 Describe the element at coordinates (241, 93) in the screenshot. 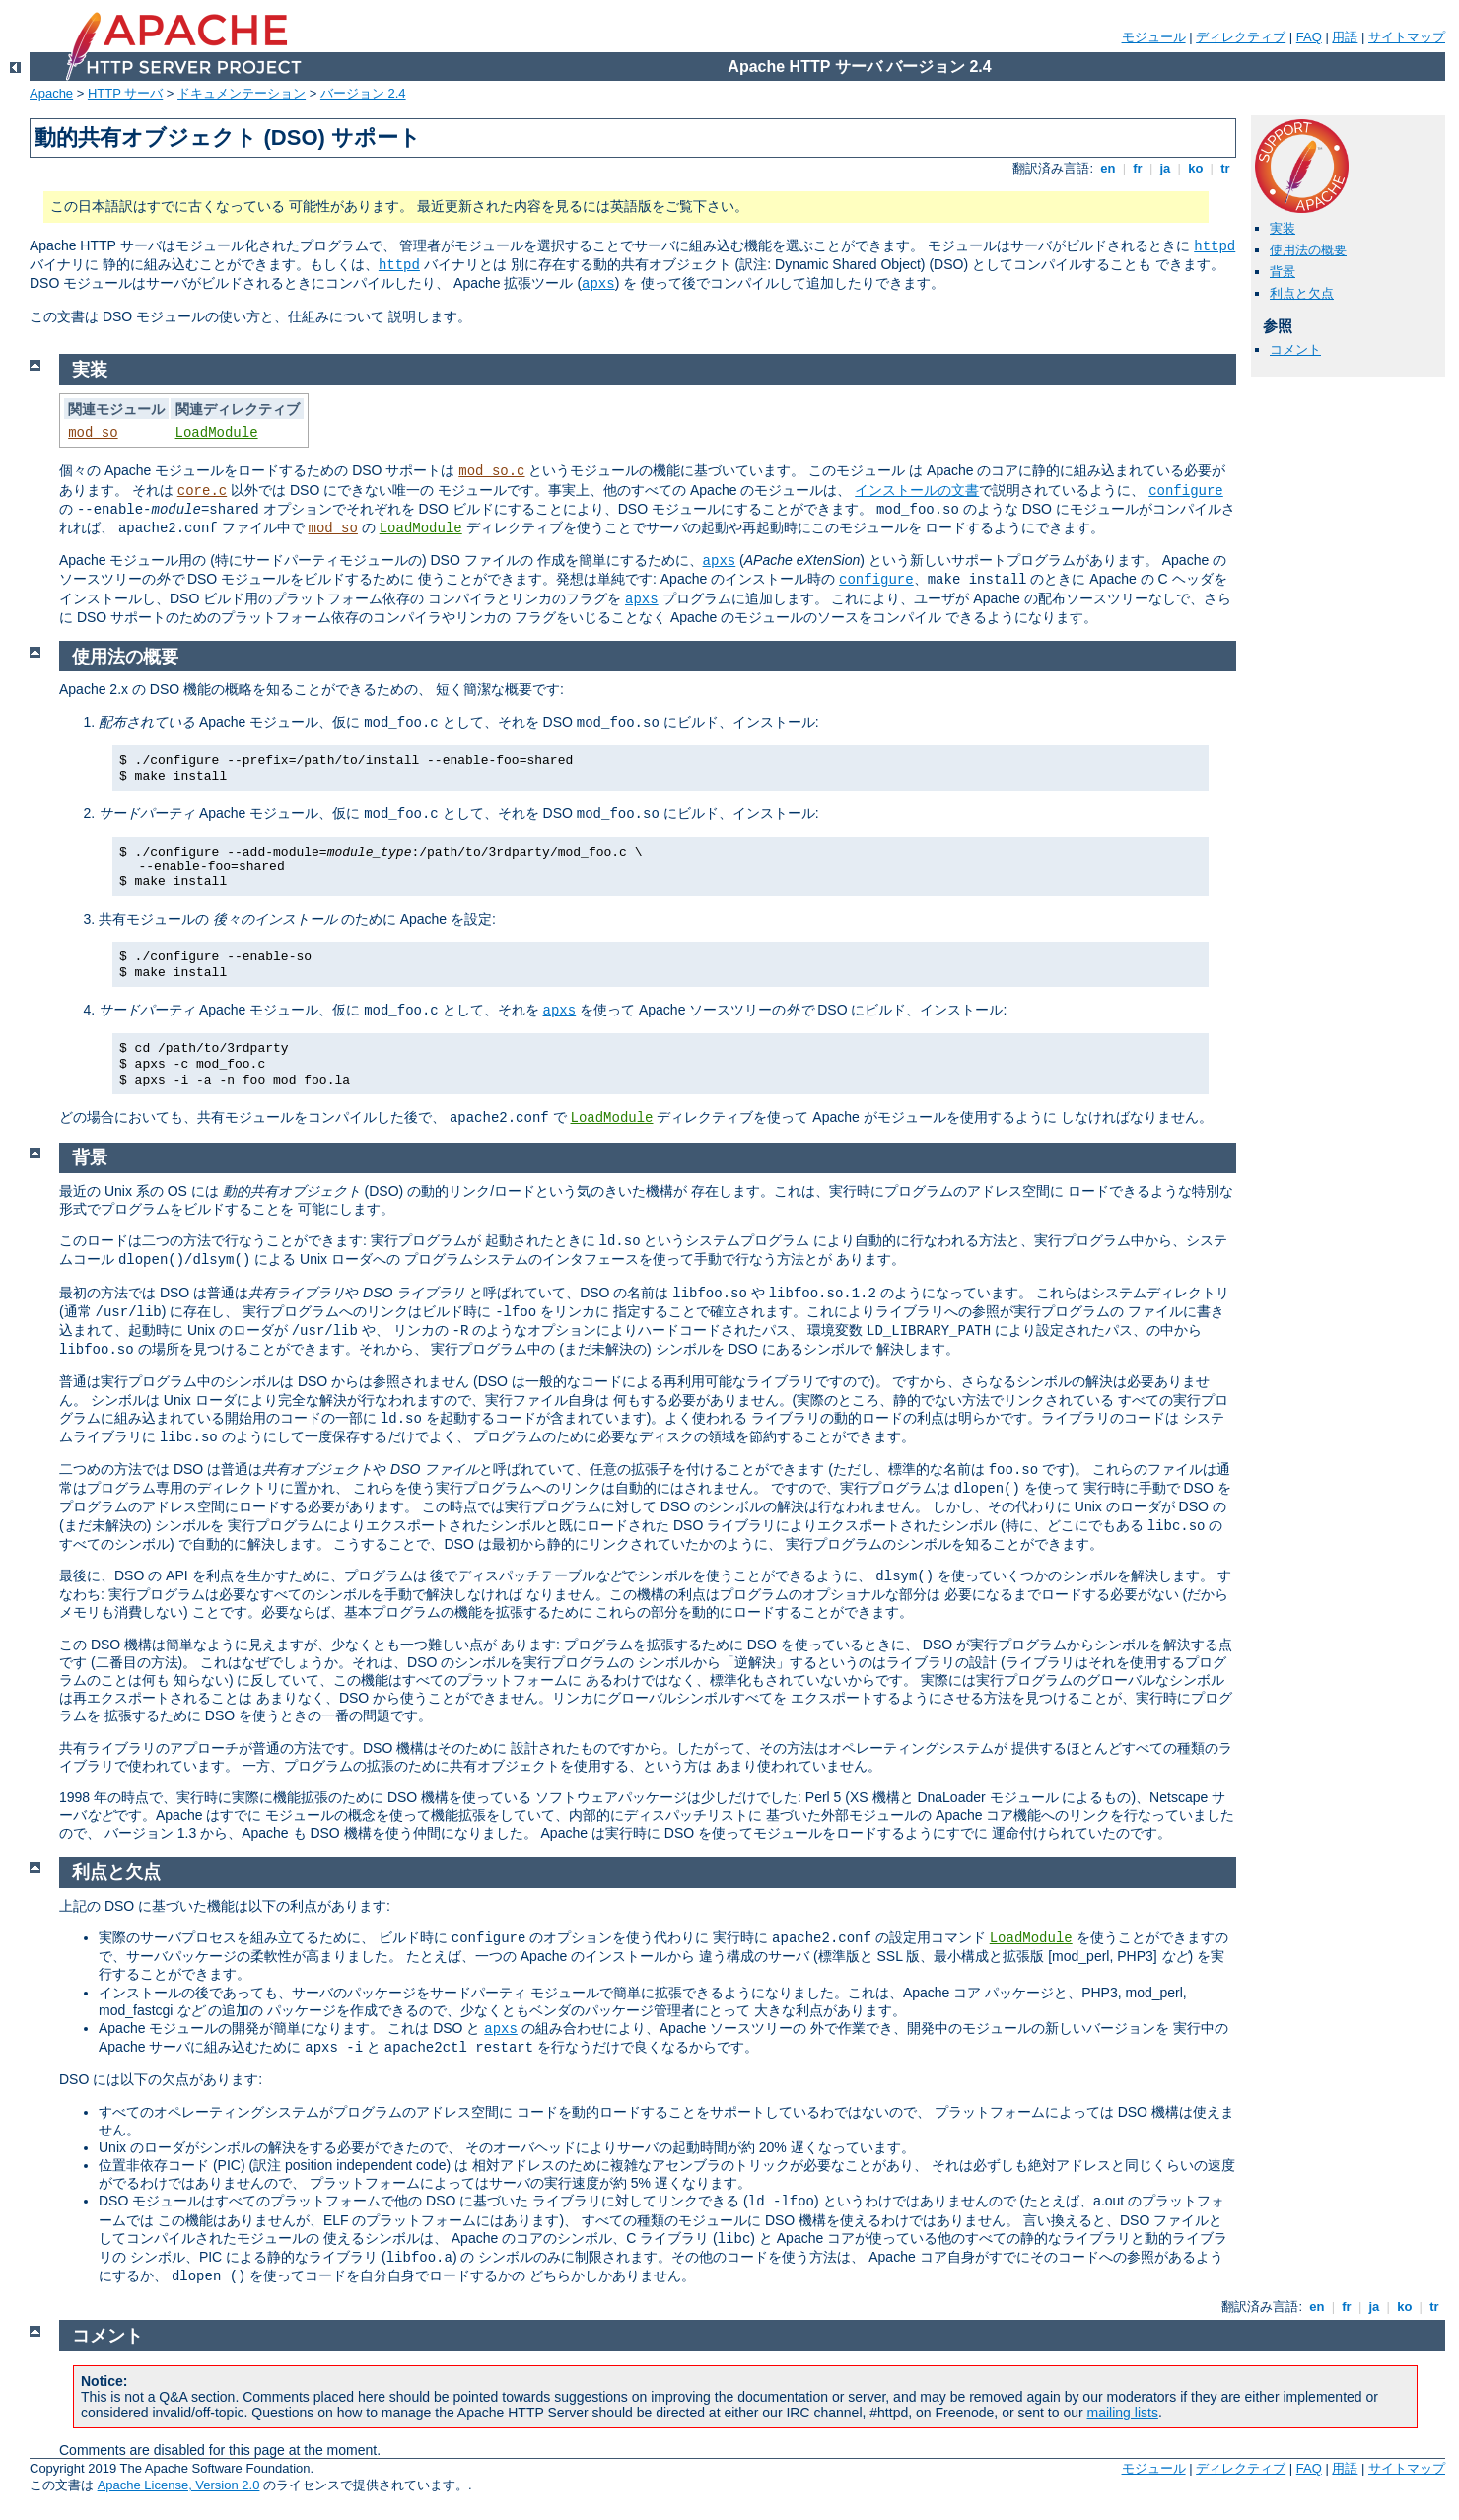

I see `ドキュメンテーション` at that location.